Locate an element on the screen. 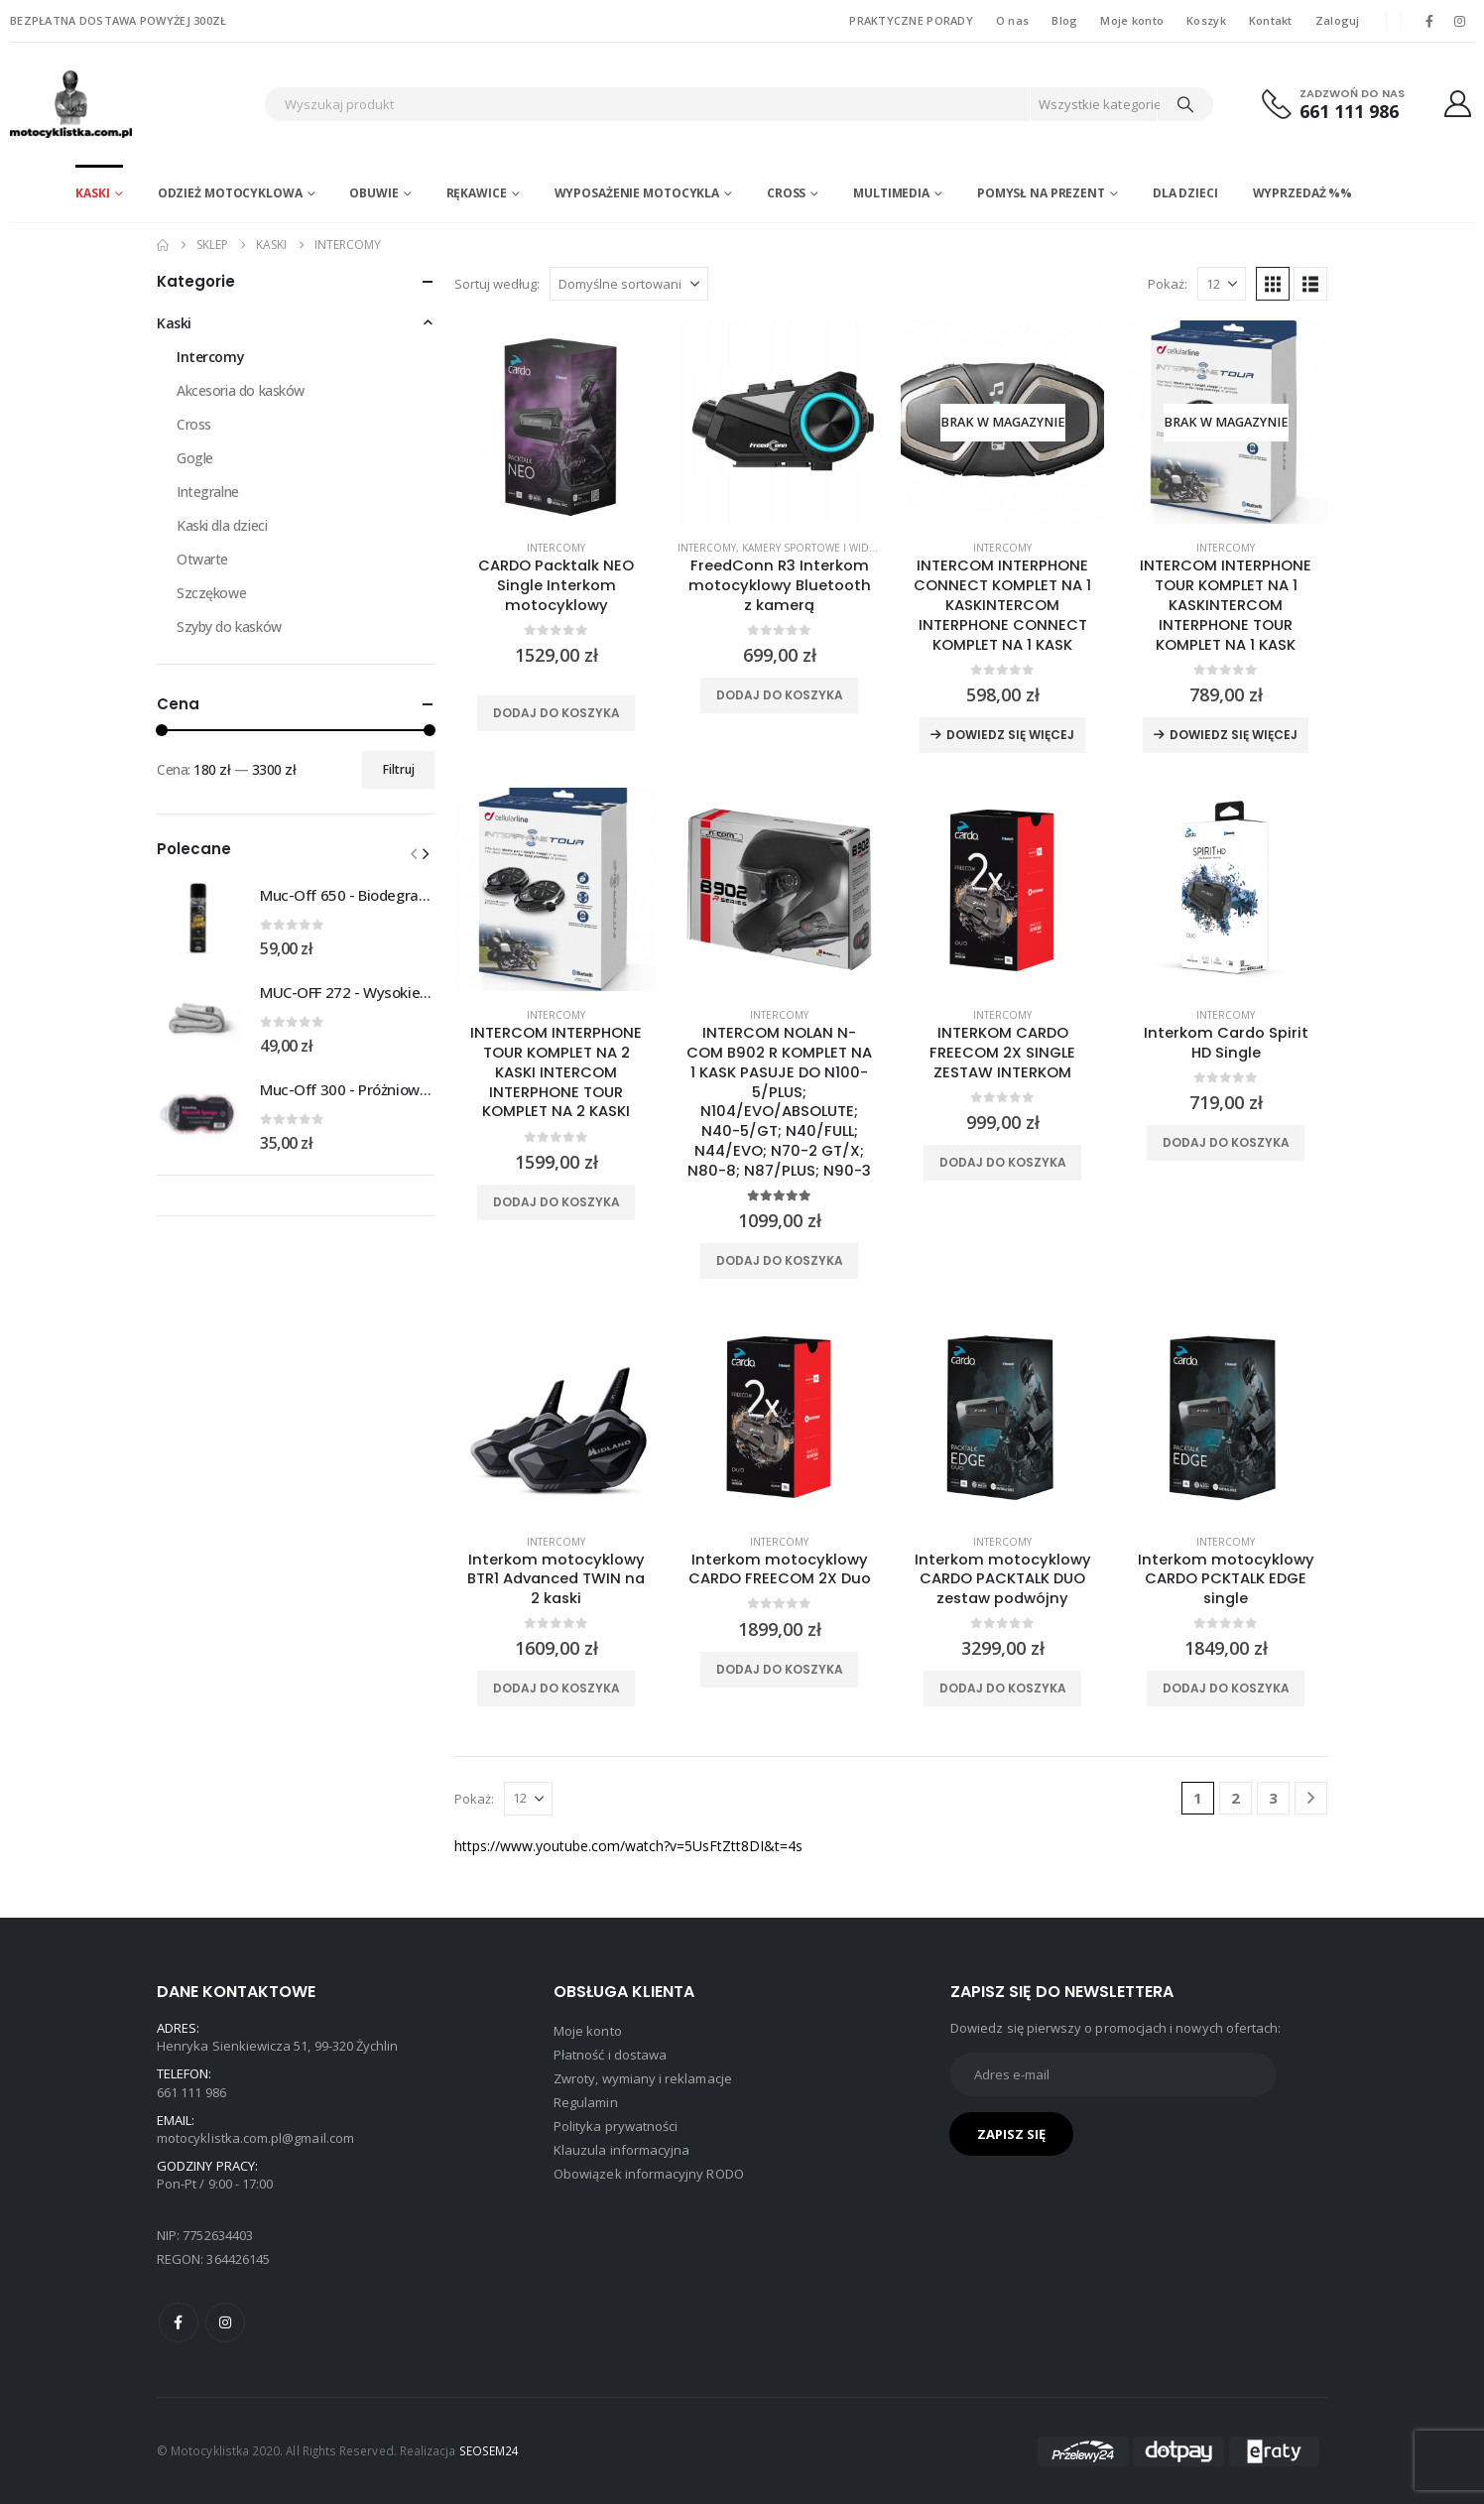 This screenshot has height=2504, width=1484. Integralne is located at coordinates (208, 491).